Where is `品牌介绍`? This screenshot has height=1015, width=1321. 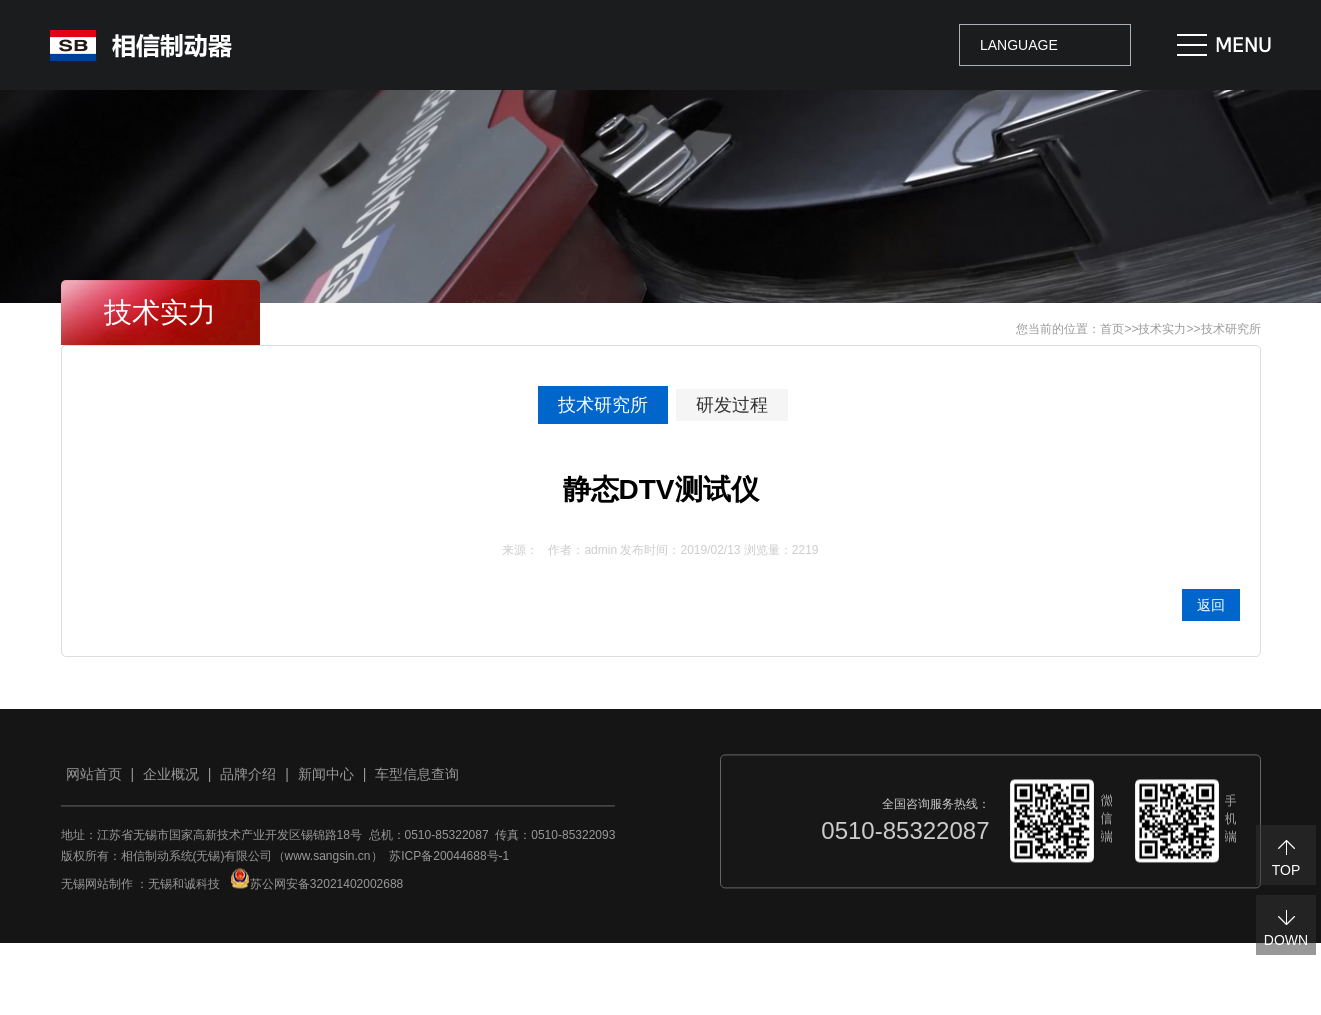 品牌介绍 is located at coordinates (248, 781).